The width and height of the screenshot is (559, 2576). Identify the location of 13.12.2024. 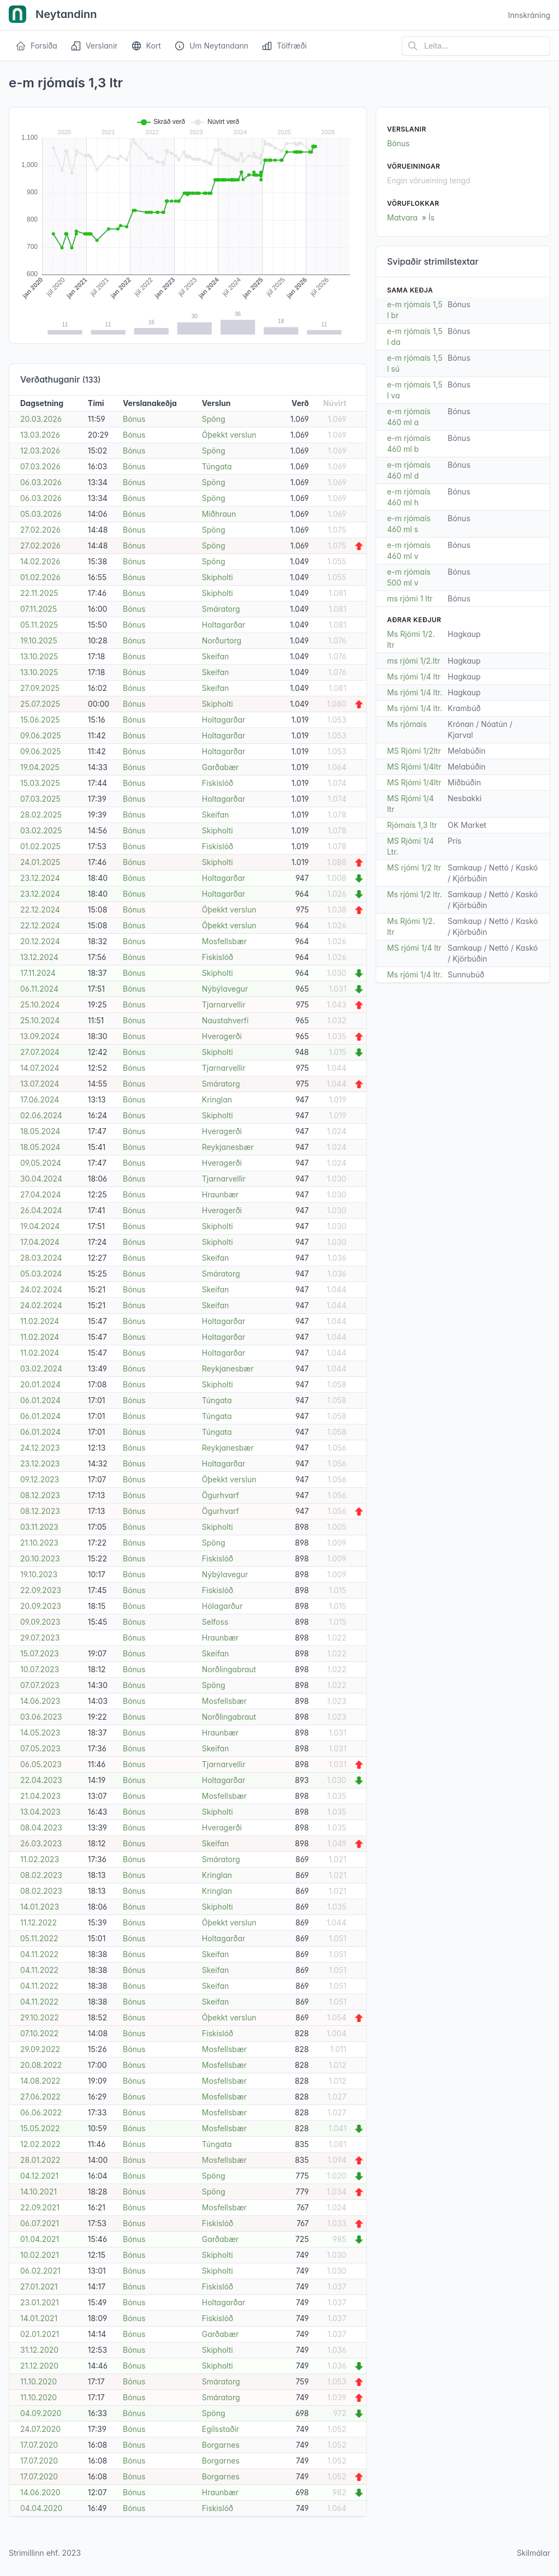
(39, 957).